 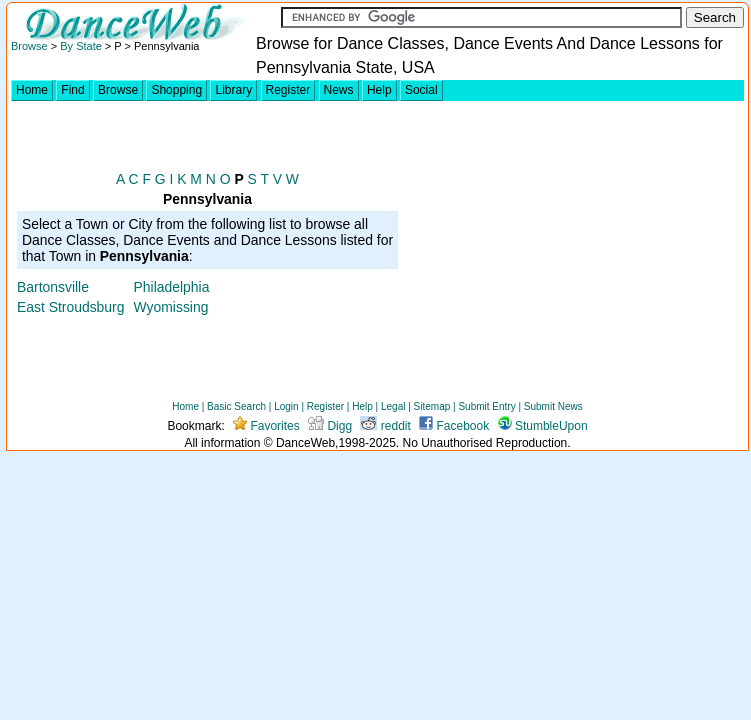 What do you see at coordinates (432, 406) in the screenshot?
I see `Sitemap` at bounding box center [432, 406].